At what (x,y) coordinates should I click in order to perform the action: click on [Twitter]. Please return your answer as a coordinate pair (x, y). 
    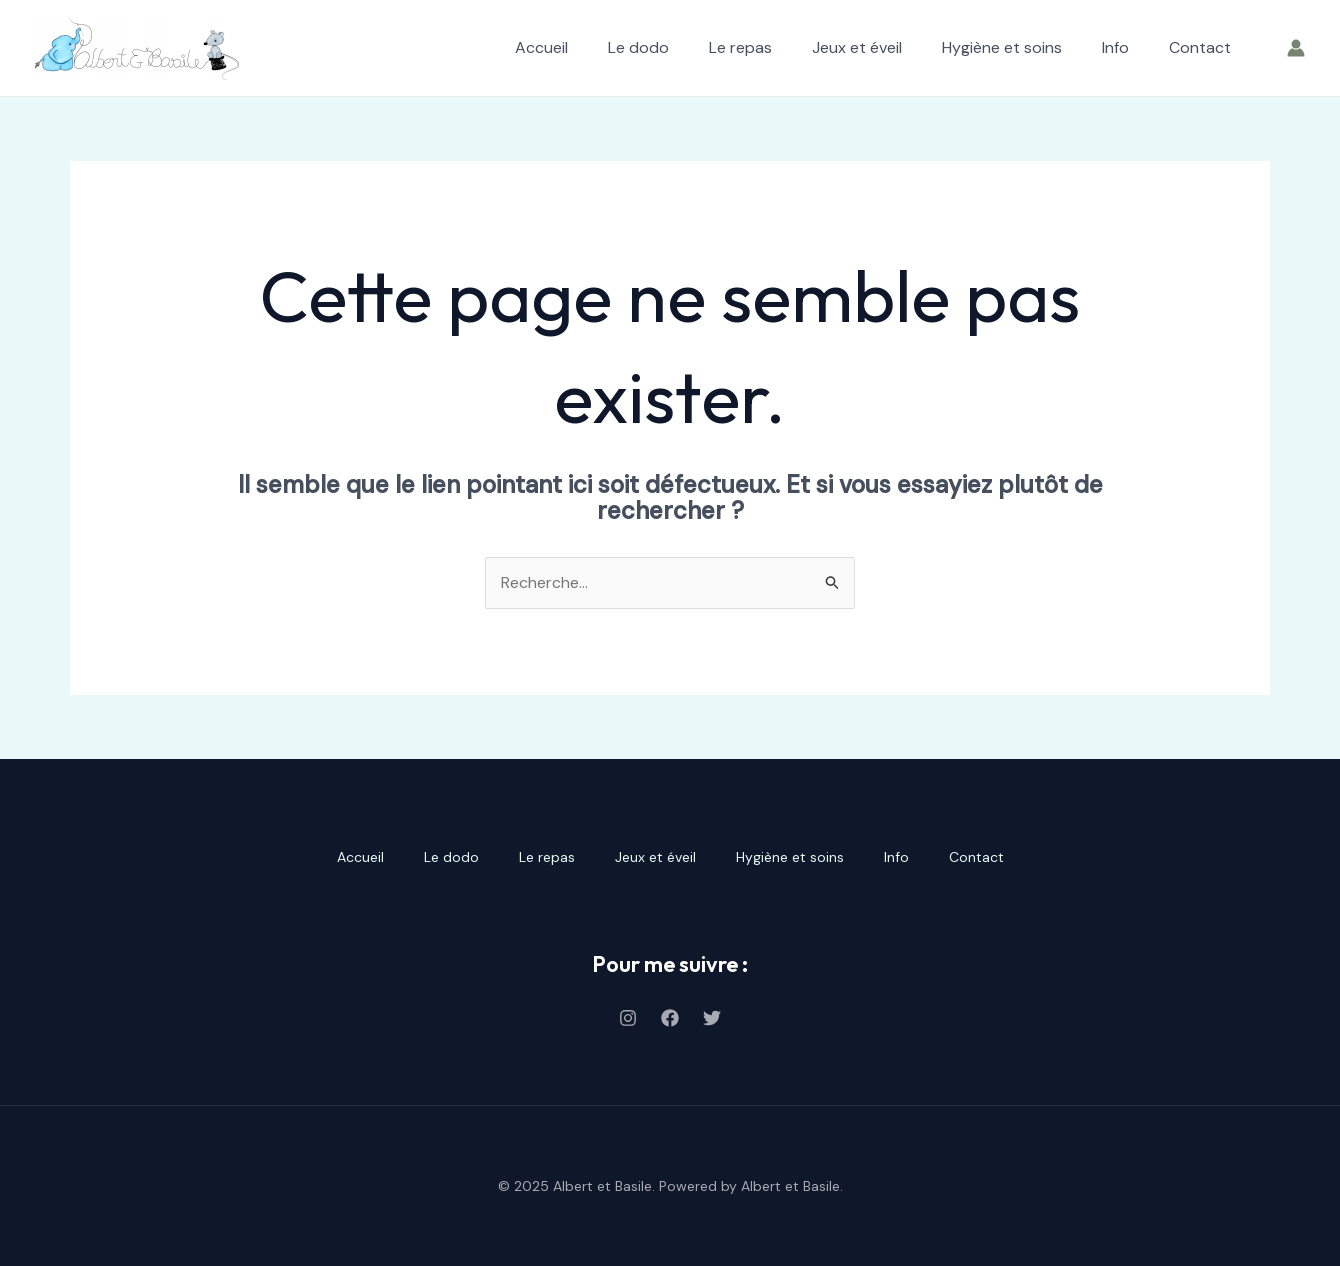
    Looking at the image, I should click on (712, 1018).